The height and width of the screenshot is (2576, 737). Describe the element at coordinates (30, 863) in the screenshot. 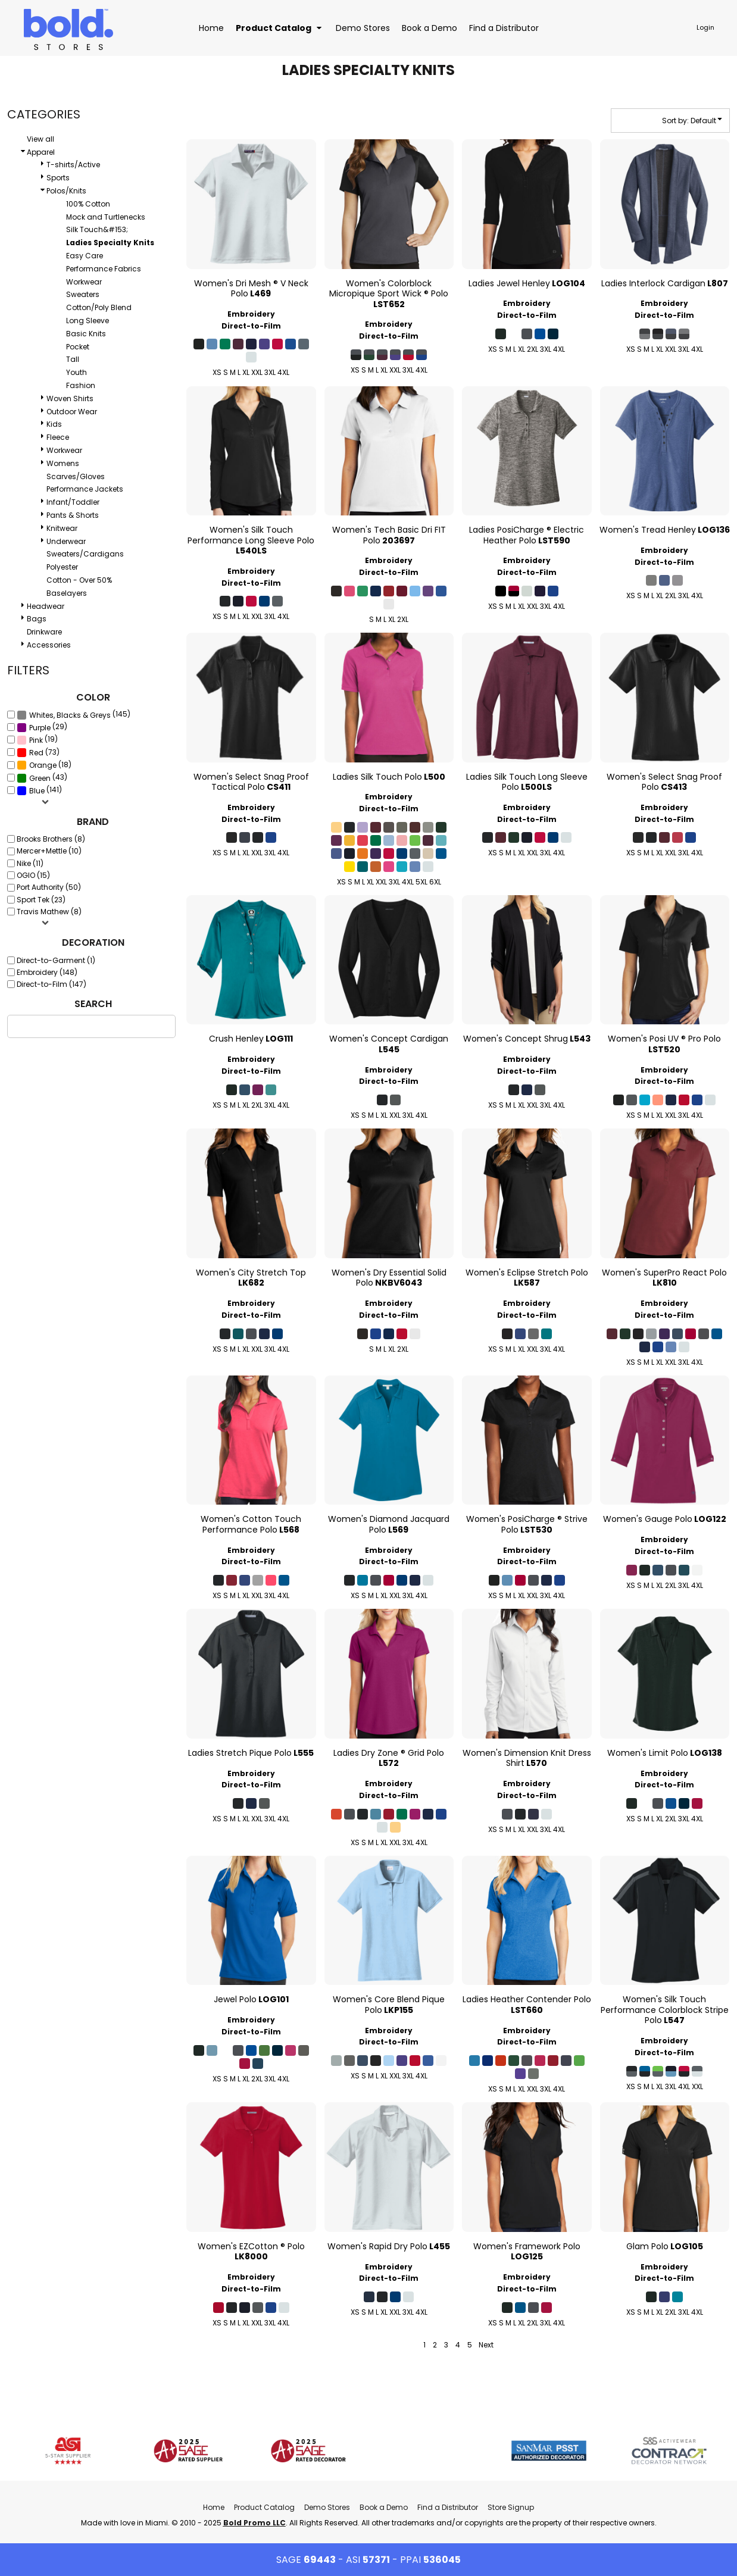

I see `Nike (11)` at that location.